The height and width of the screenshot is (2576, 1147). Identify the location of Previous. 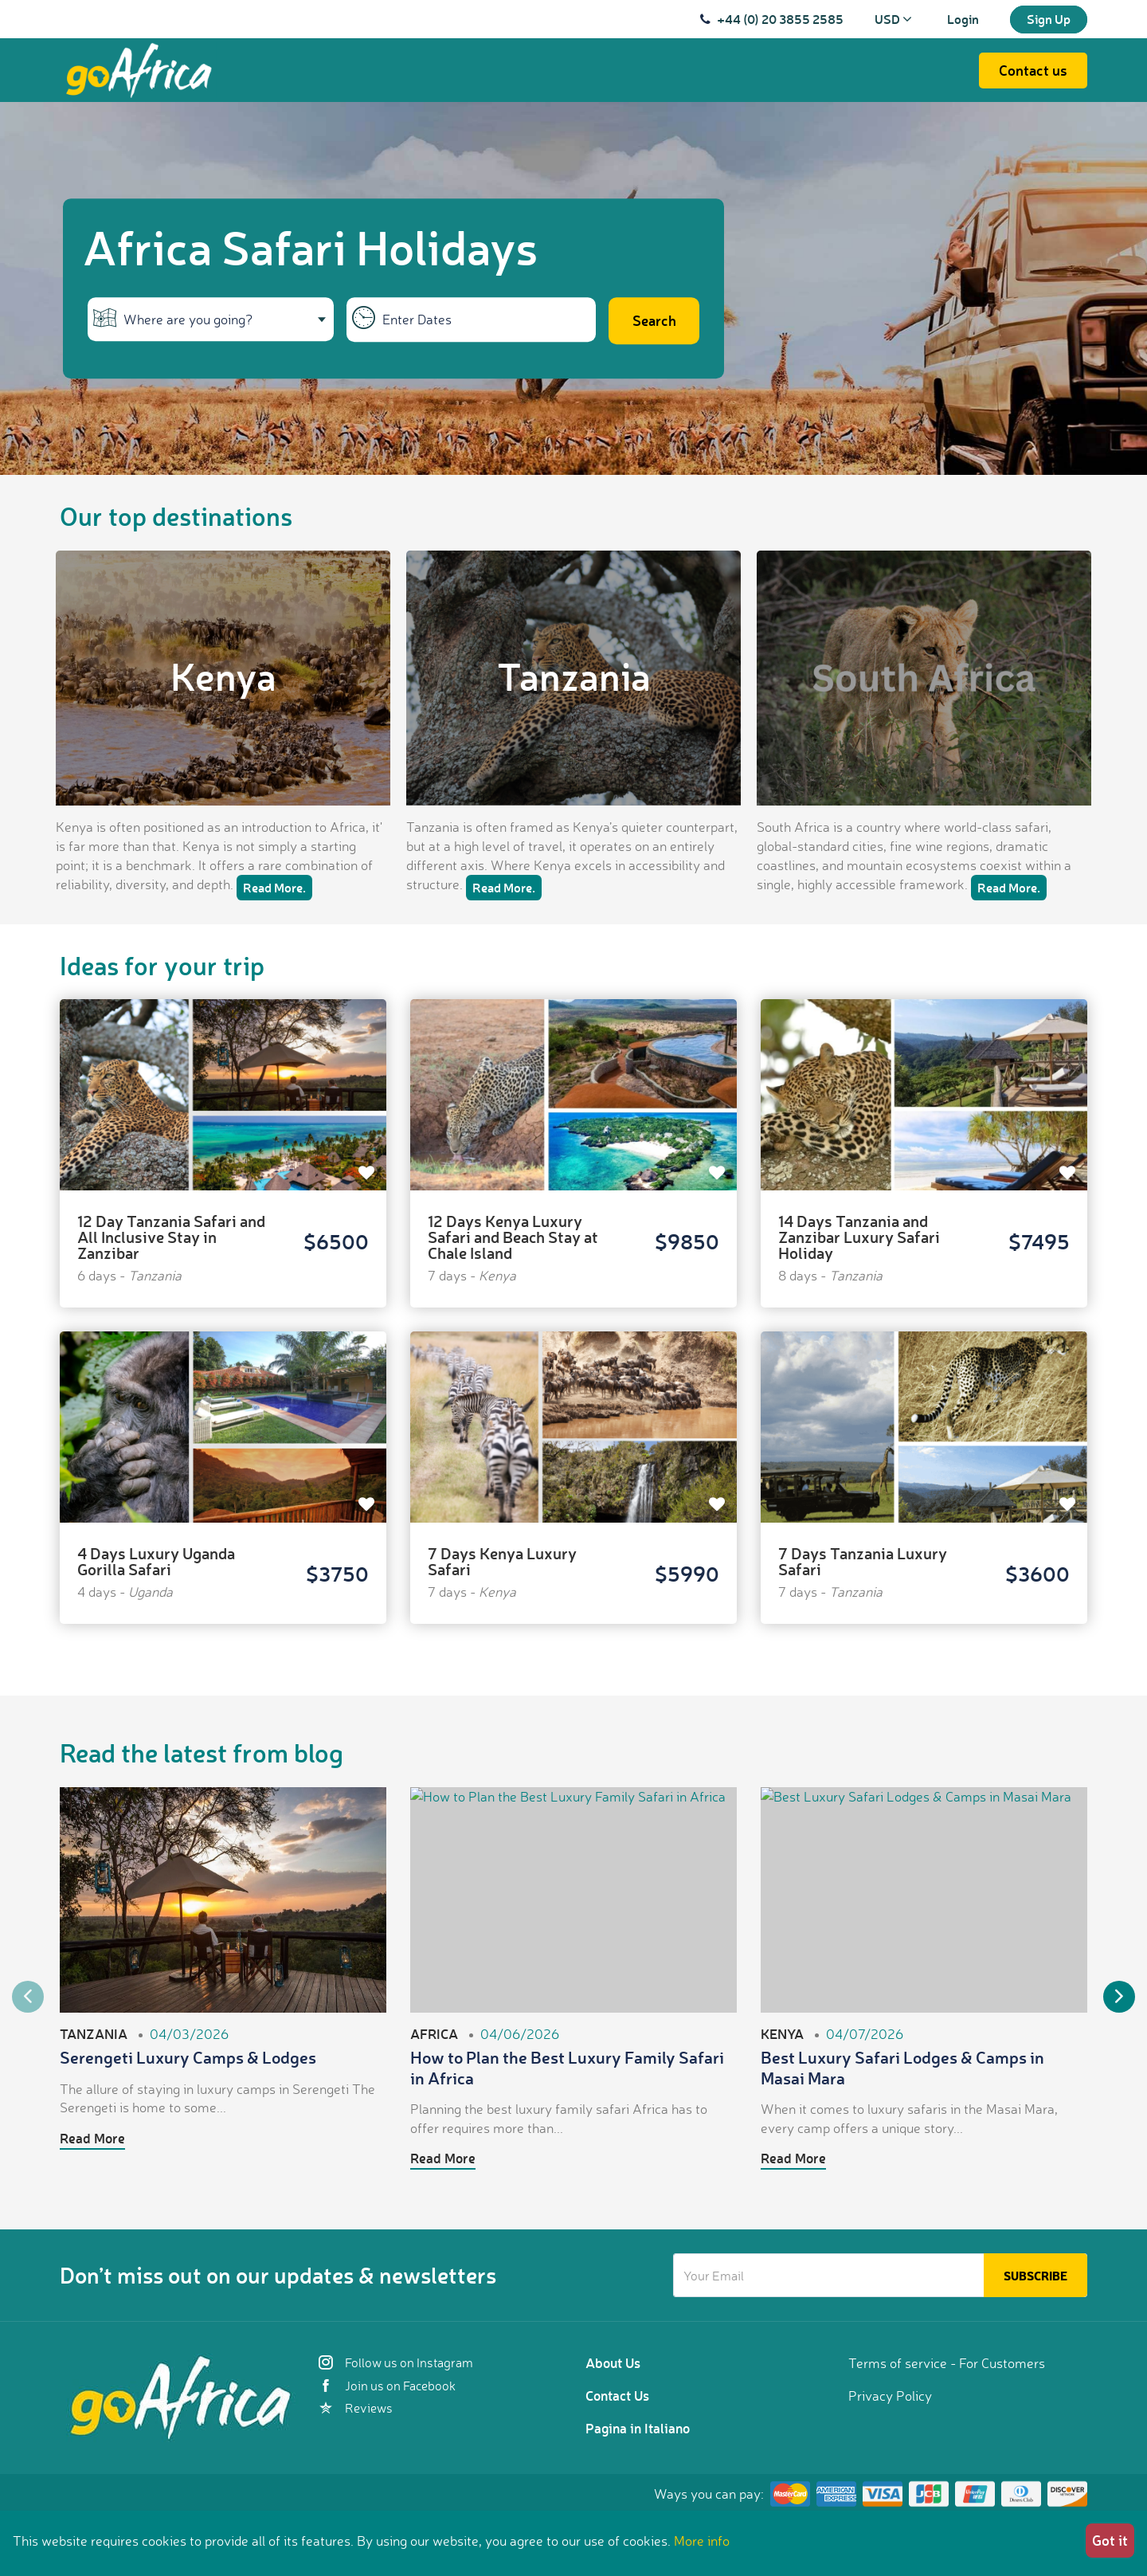
(28, 1997).